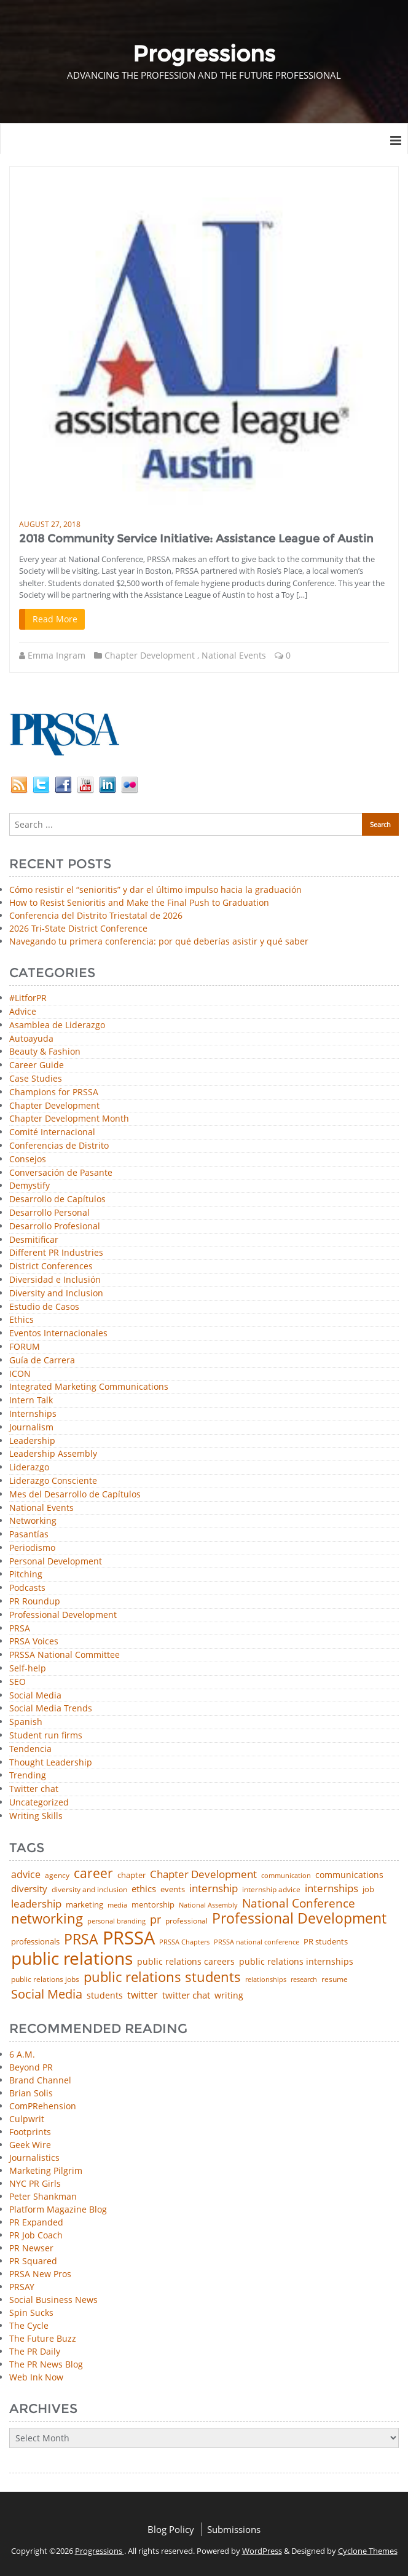 The width and height of the screenshot is (408, 2576). I want to click on public relations internships [public relations internships (58 items)], so click(296, 1961).